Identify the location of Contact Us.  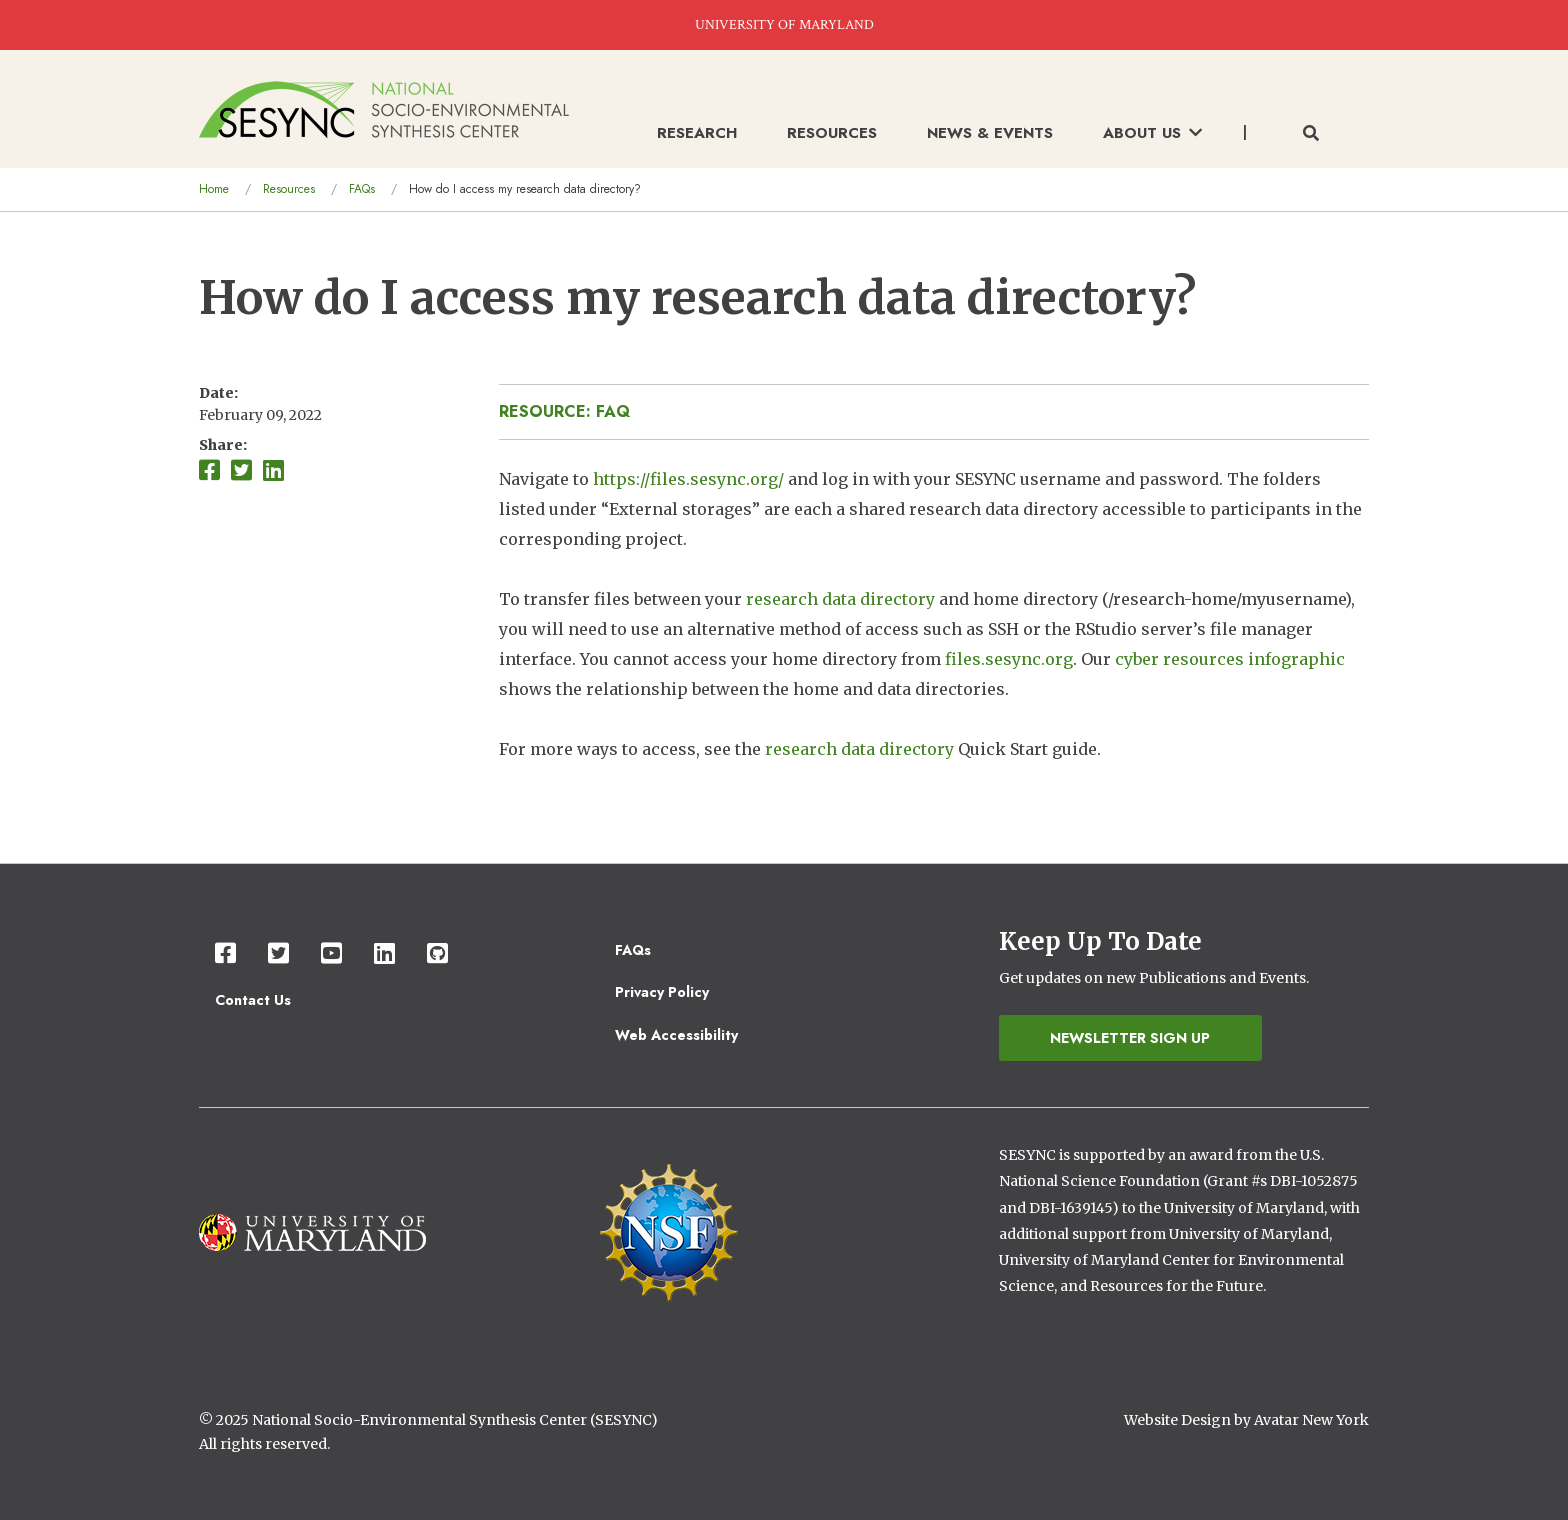
(253, 1000).